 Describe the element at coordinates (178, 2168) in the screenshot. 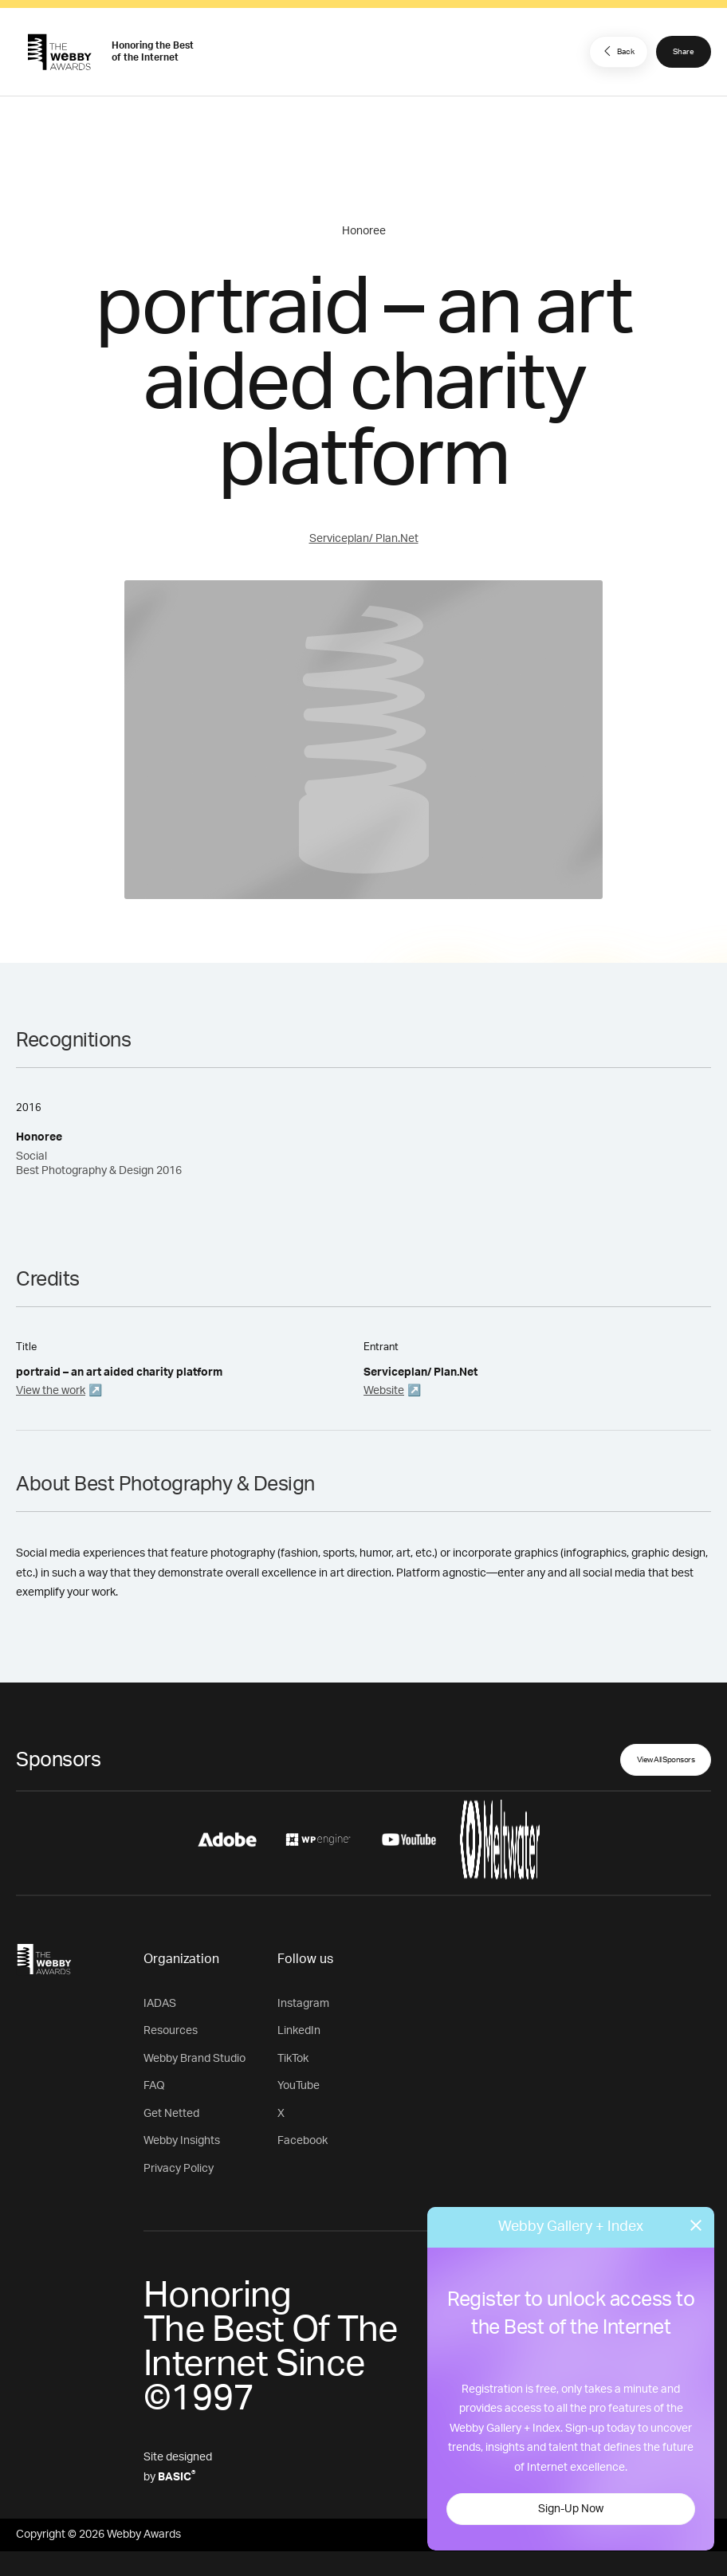

I see `Privacy Policy` at that location.